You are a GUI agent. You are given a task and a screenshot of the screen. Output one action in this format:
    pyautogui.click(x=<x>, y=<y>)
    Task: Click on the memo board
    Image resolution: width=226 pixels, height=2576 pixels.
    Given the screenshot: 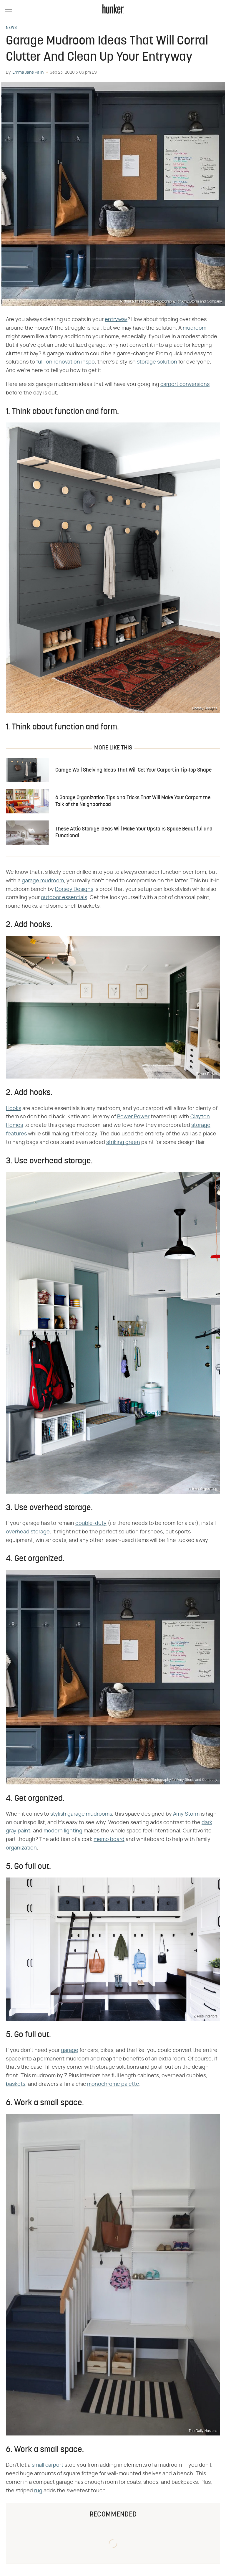 What is the action you would take?
    pyautogui.click(x=109, y=1839)
    